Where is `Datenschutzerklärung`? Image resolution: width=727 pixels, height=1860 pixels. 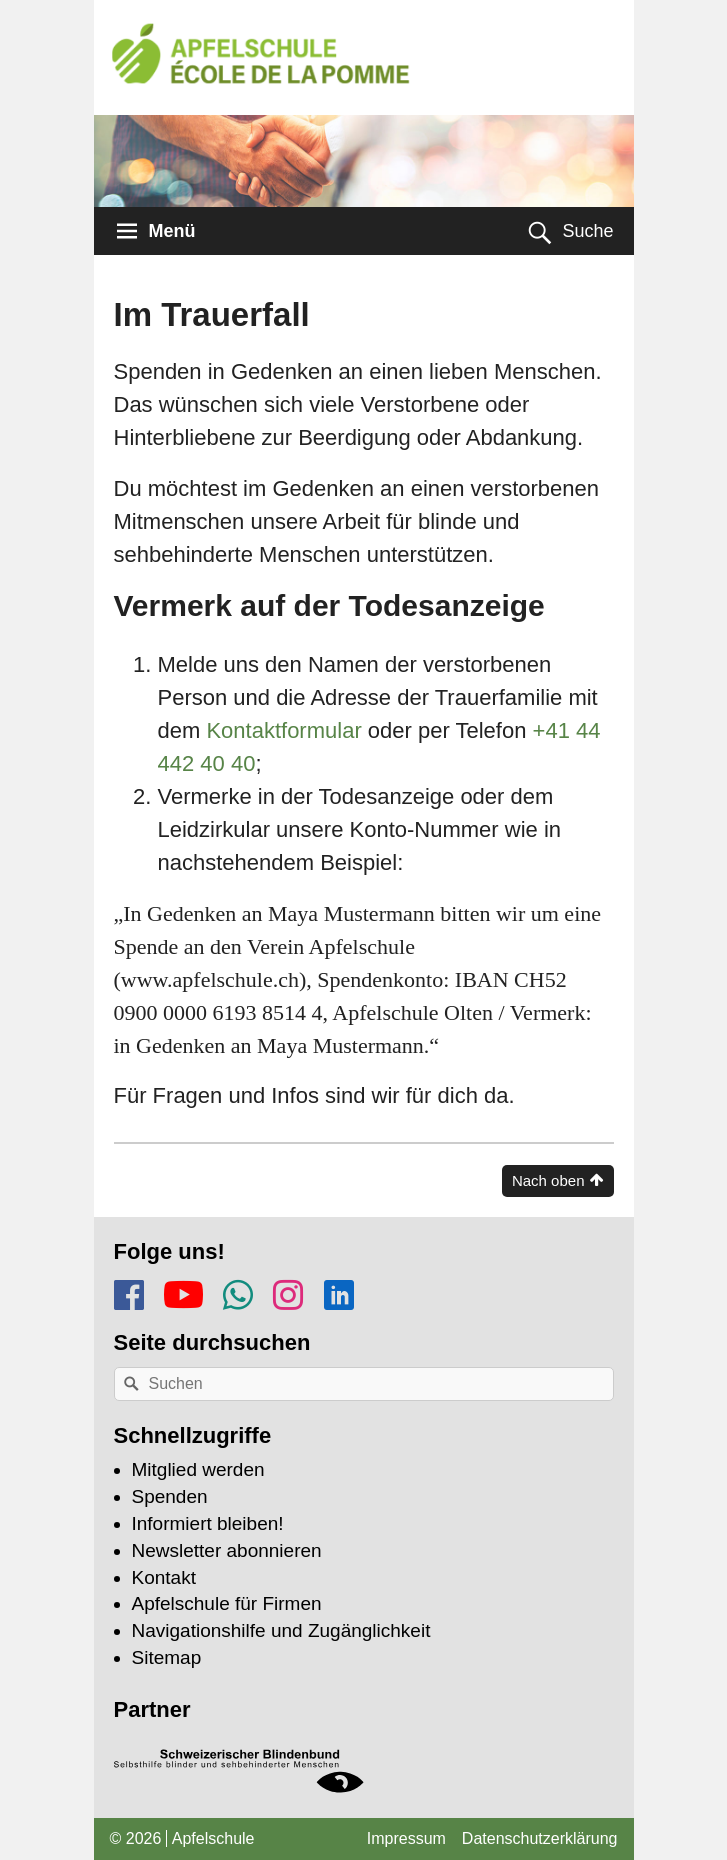 Datenschutzerklärung is located at coordinates (540, 1838).